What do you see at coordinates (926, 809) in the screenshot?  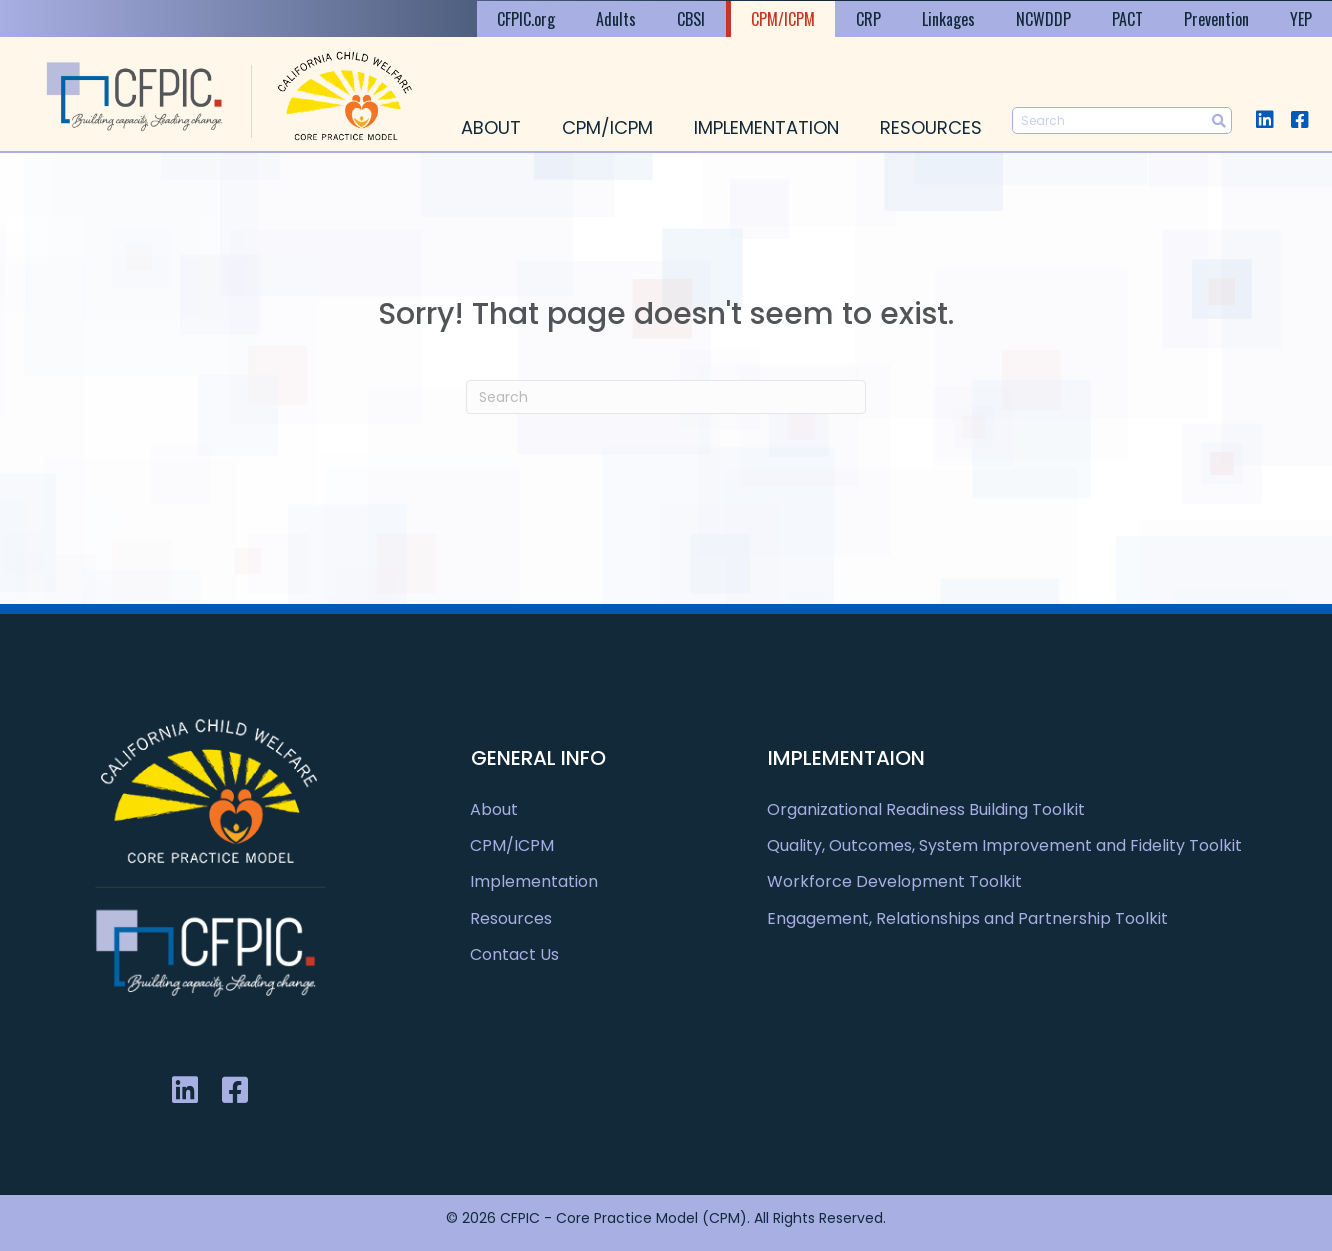 I see `Organizational Readiness Building Toolkit [menuitem]` at bounding box center [926, 809].